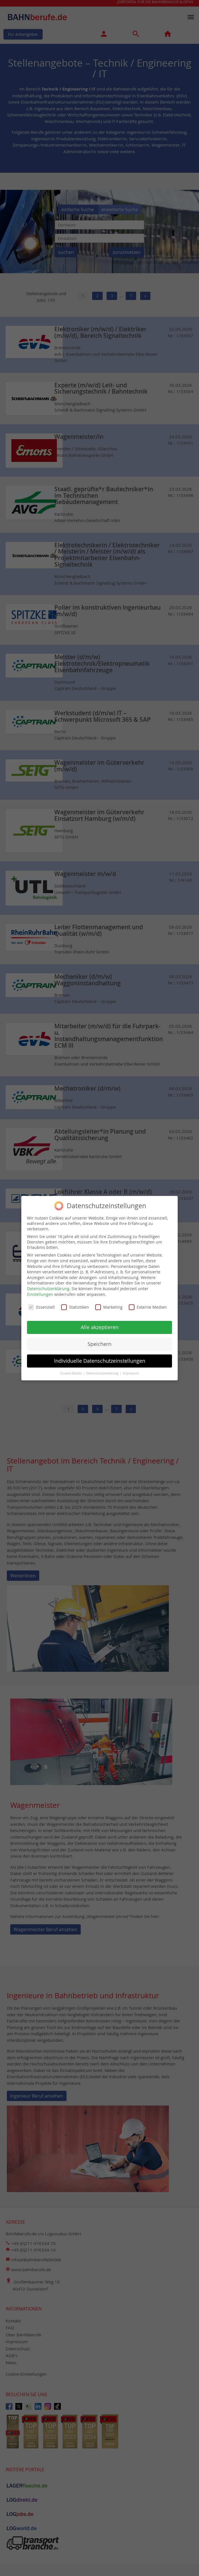 This screenshot has width=199, height=2576. What do you see at coordinates (102, 1369) in the screenshot?
I see `Datenschutzerklärung [button]` at bounding box center [102, 1369].